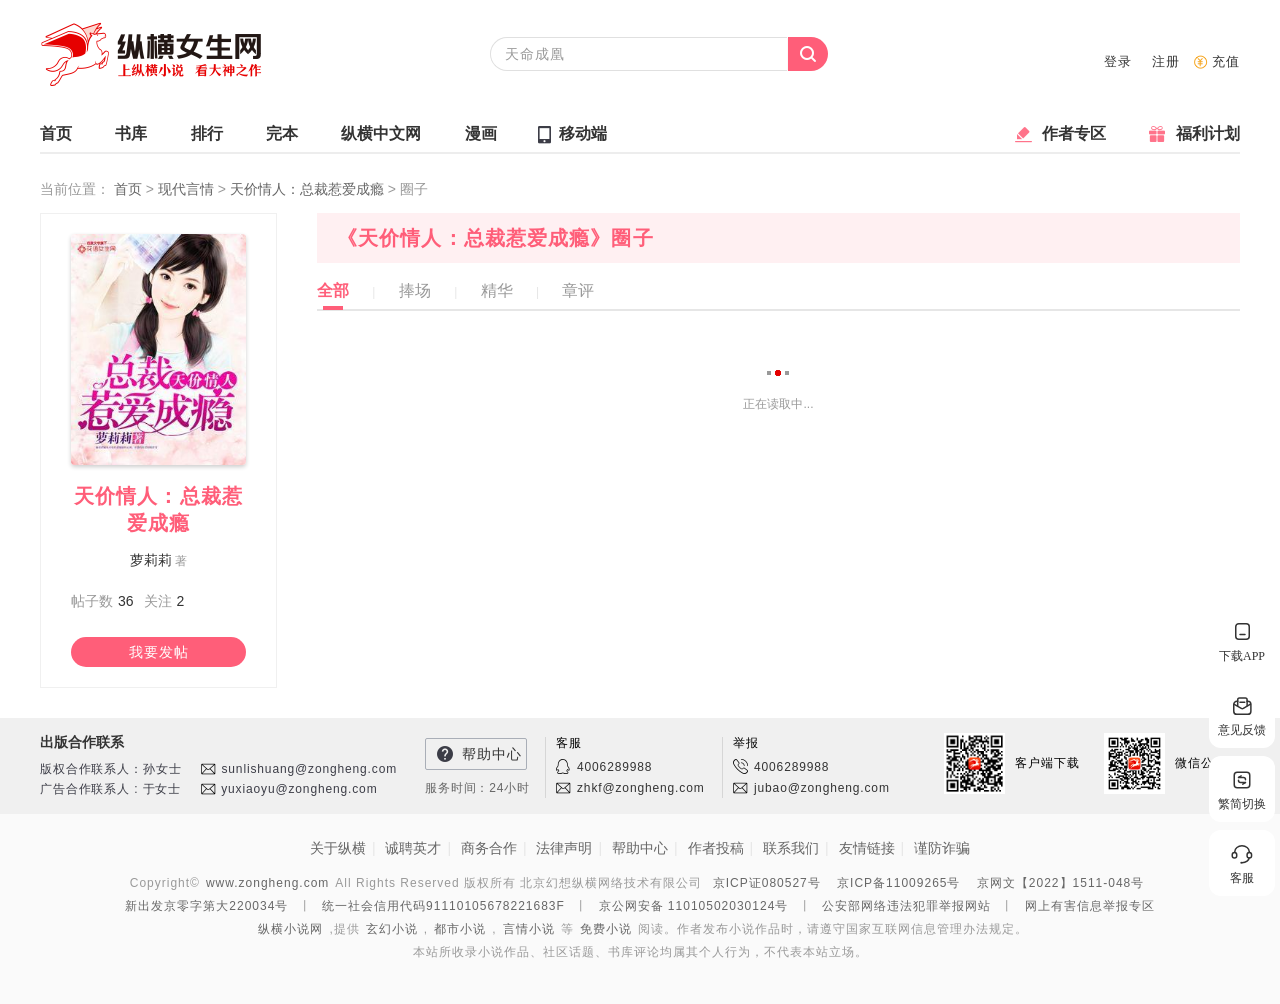  Describe the element at coordinates (460, 929) in the screenshot. I see `都市小说` at that location.